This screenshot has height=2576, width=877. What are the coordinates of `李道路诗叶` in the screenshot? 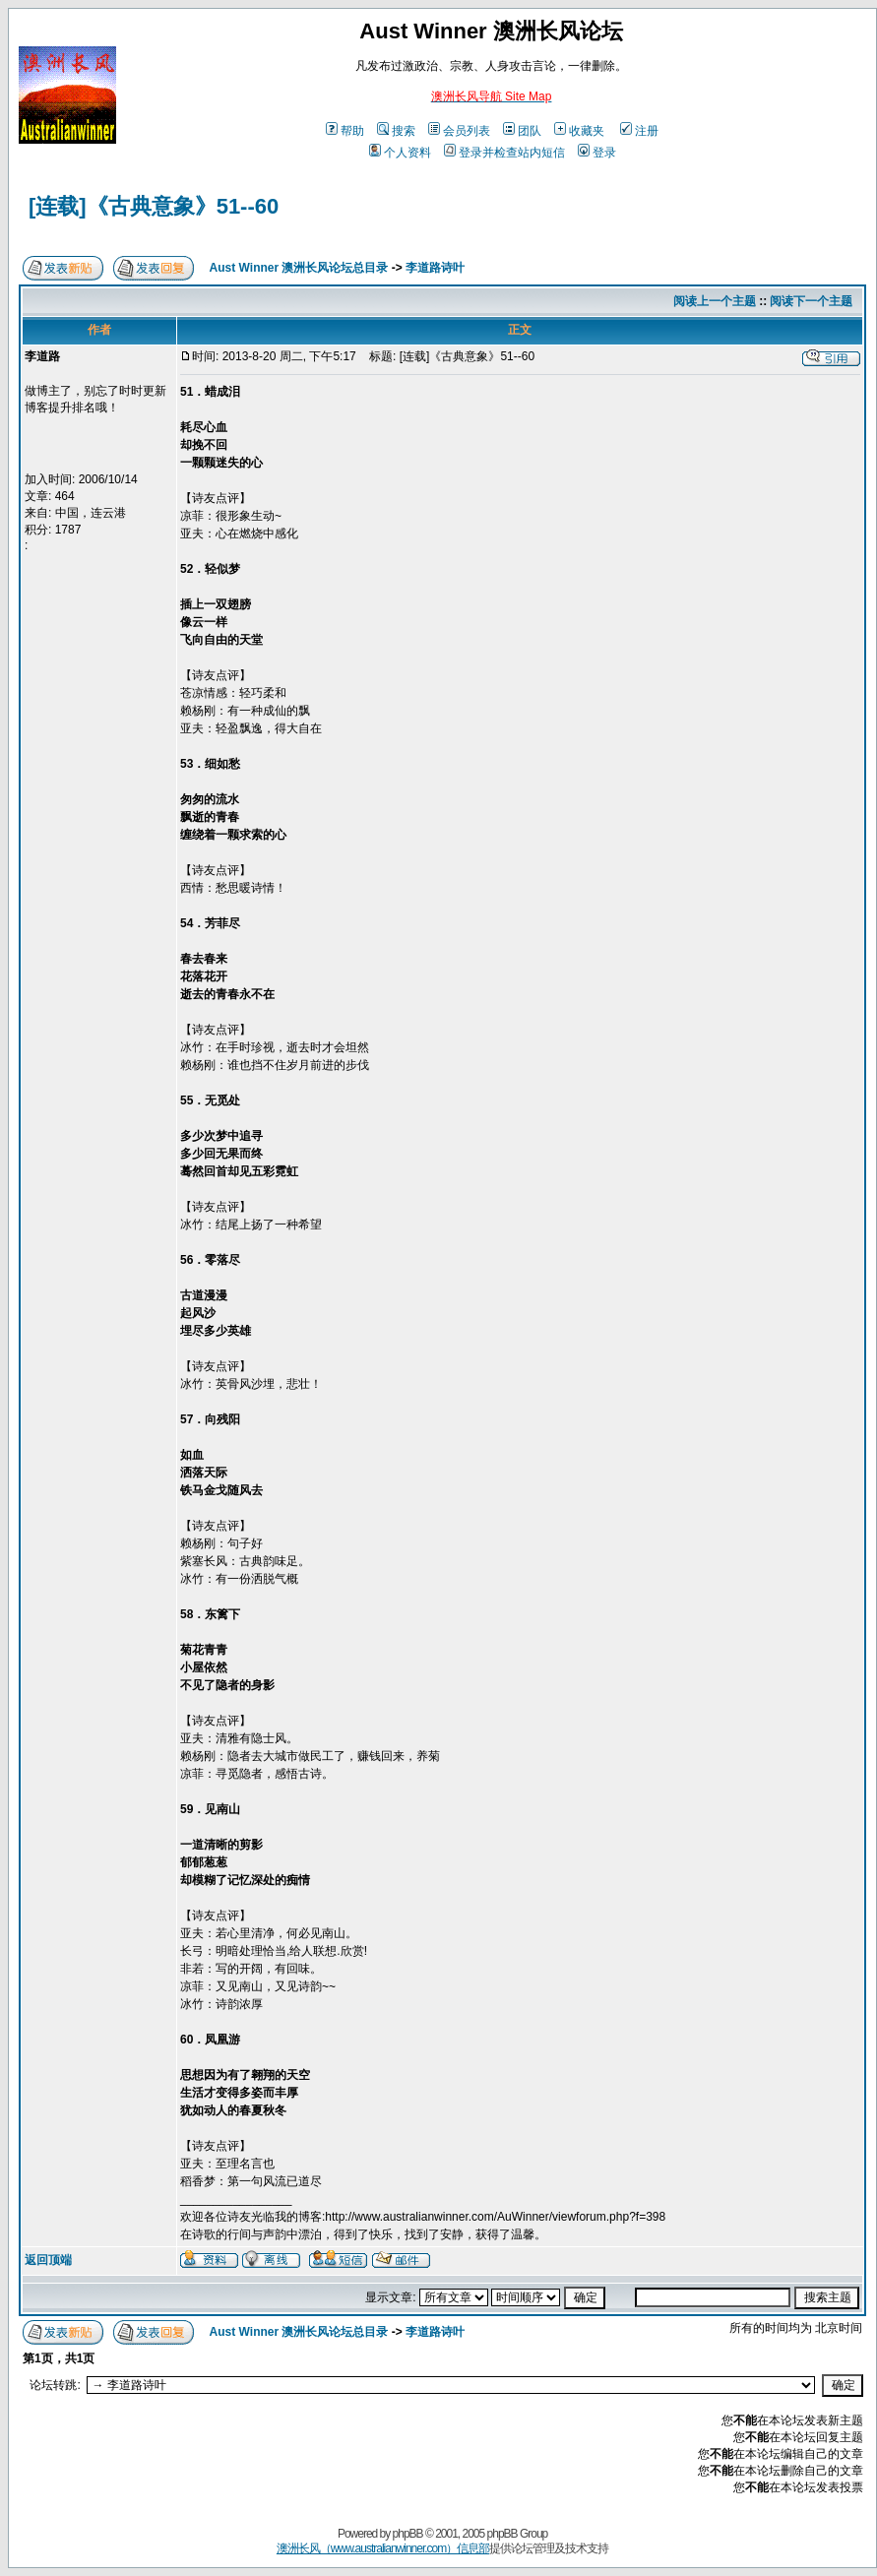 It's located at (435, 268).